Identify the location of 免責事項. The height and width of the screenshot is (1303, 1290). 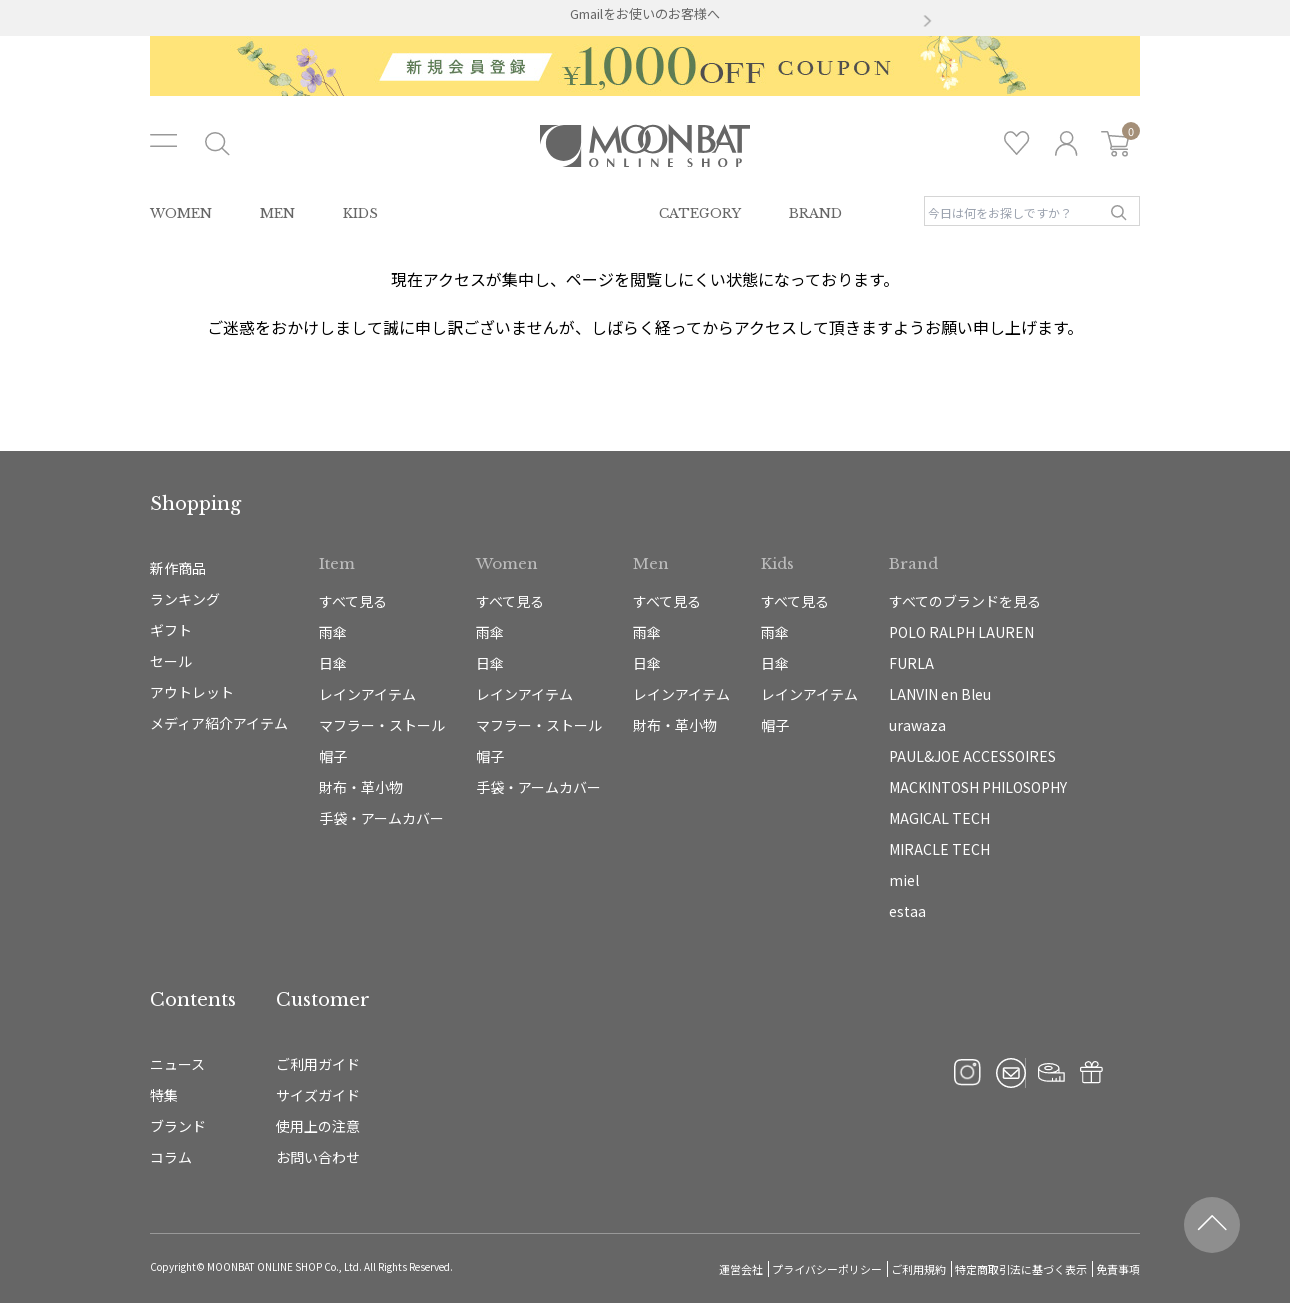
(1118, 1269).